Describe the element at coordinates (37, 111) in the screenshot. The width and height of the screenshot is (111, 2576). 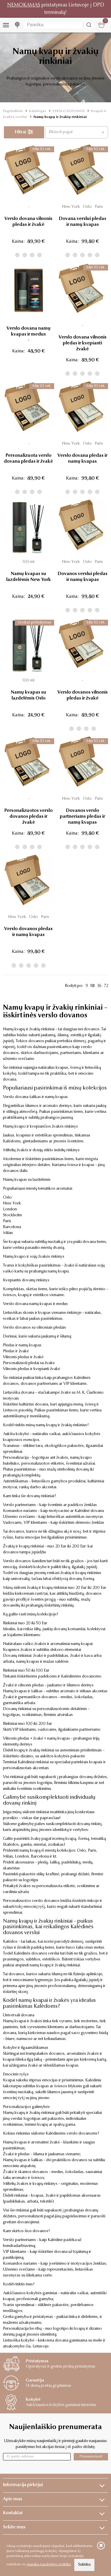
I see `Katalogas` at that location.